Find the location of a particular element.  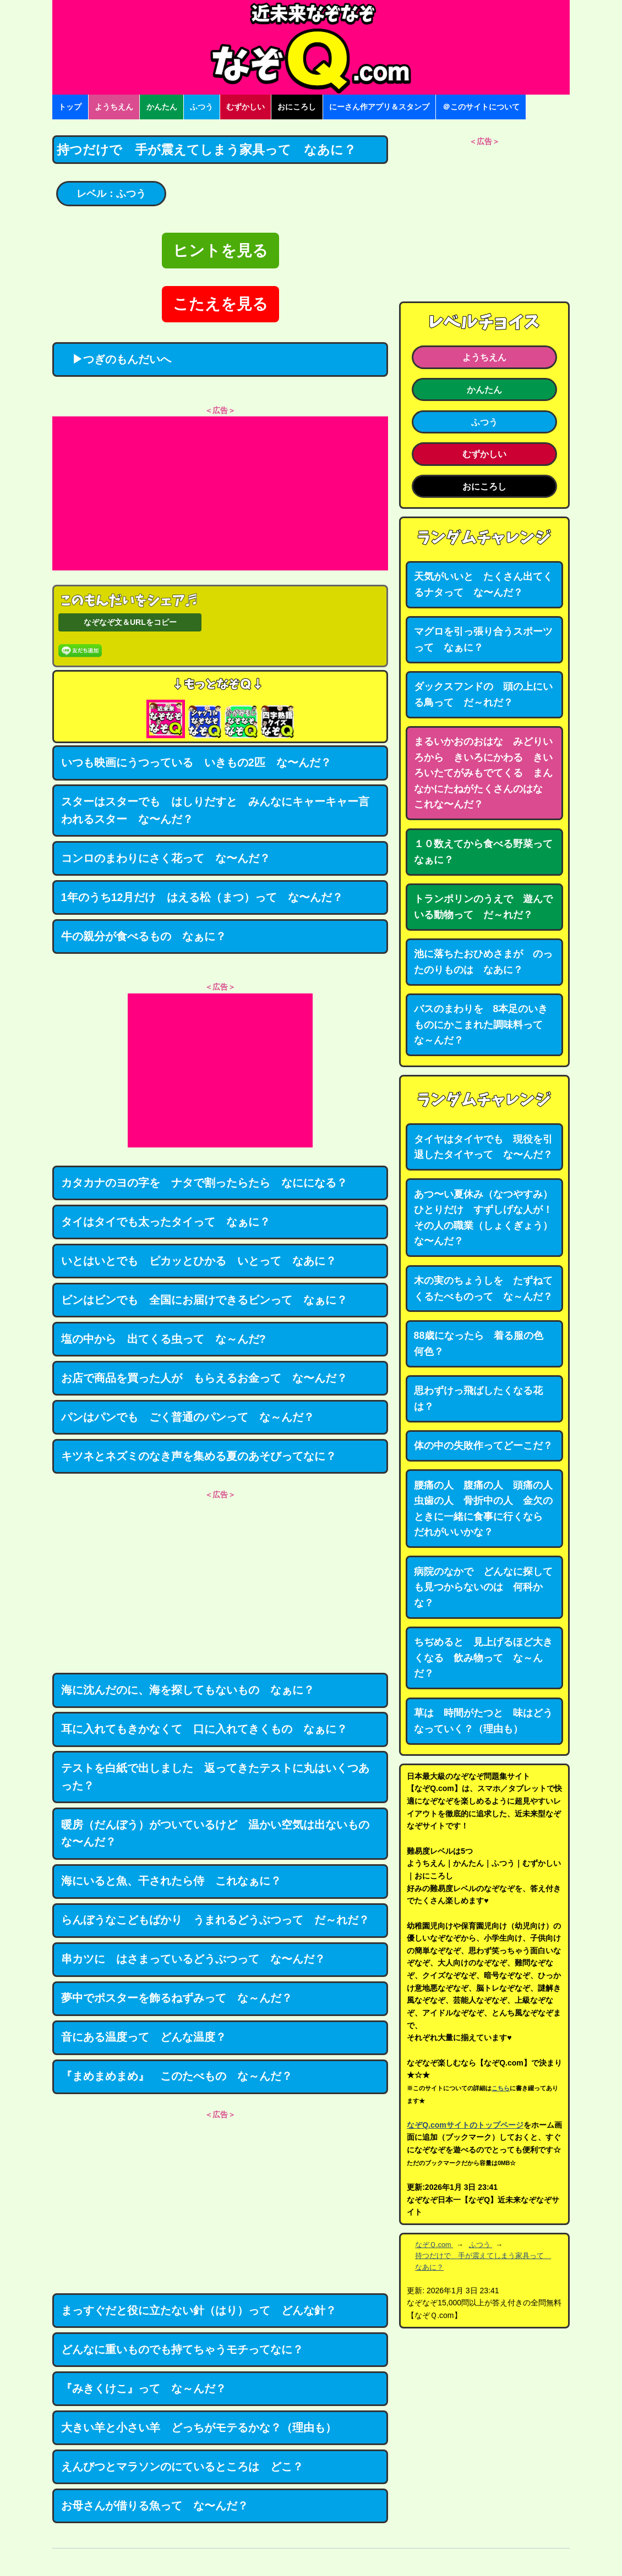

パンはパンでも ごく普通のパンって な～んだ？ is located at coordinates (187, 1417).